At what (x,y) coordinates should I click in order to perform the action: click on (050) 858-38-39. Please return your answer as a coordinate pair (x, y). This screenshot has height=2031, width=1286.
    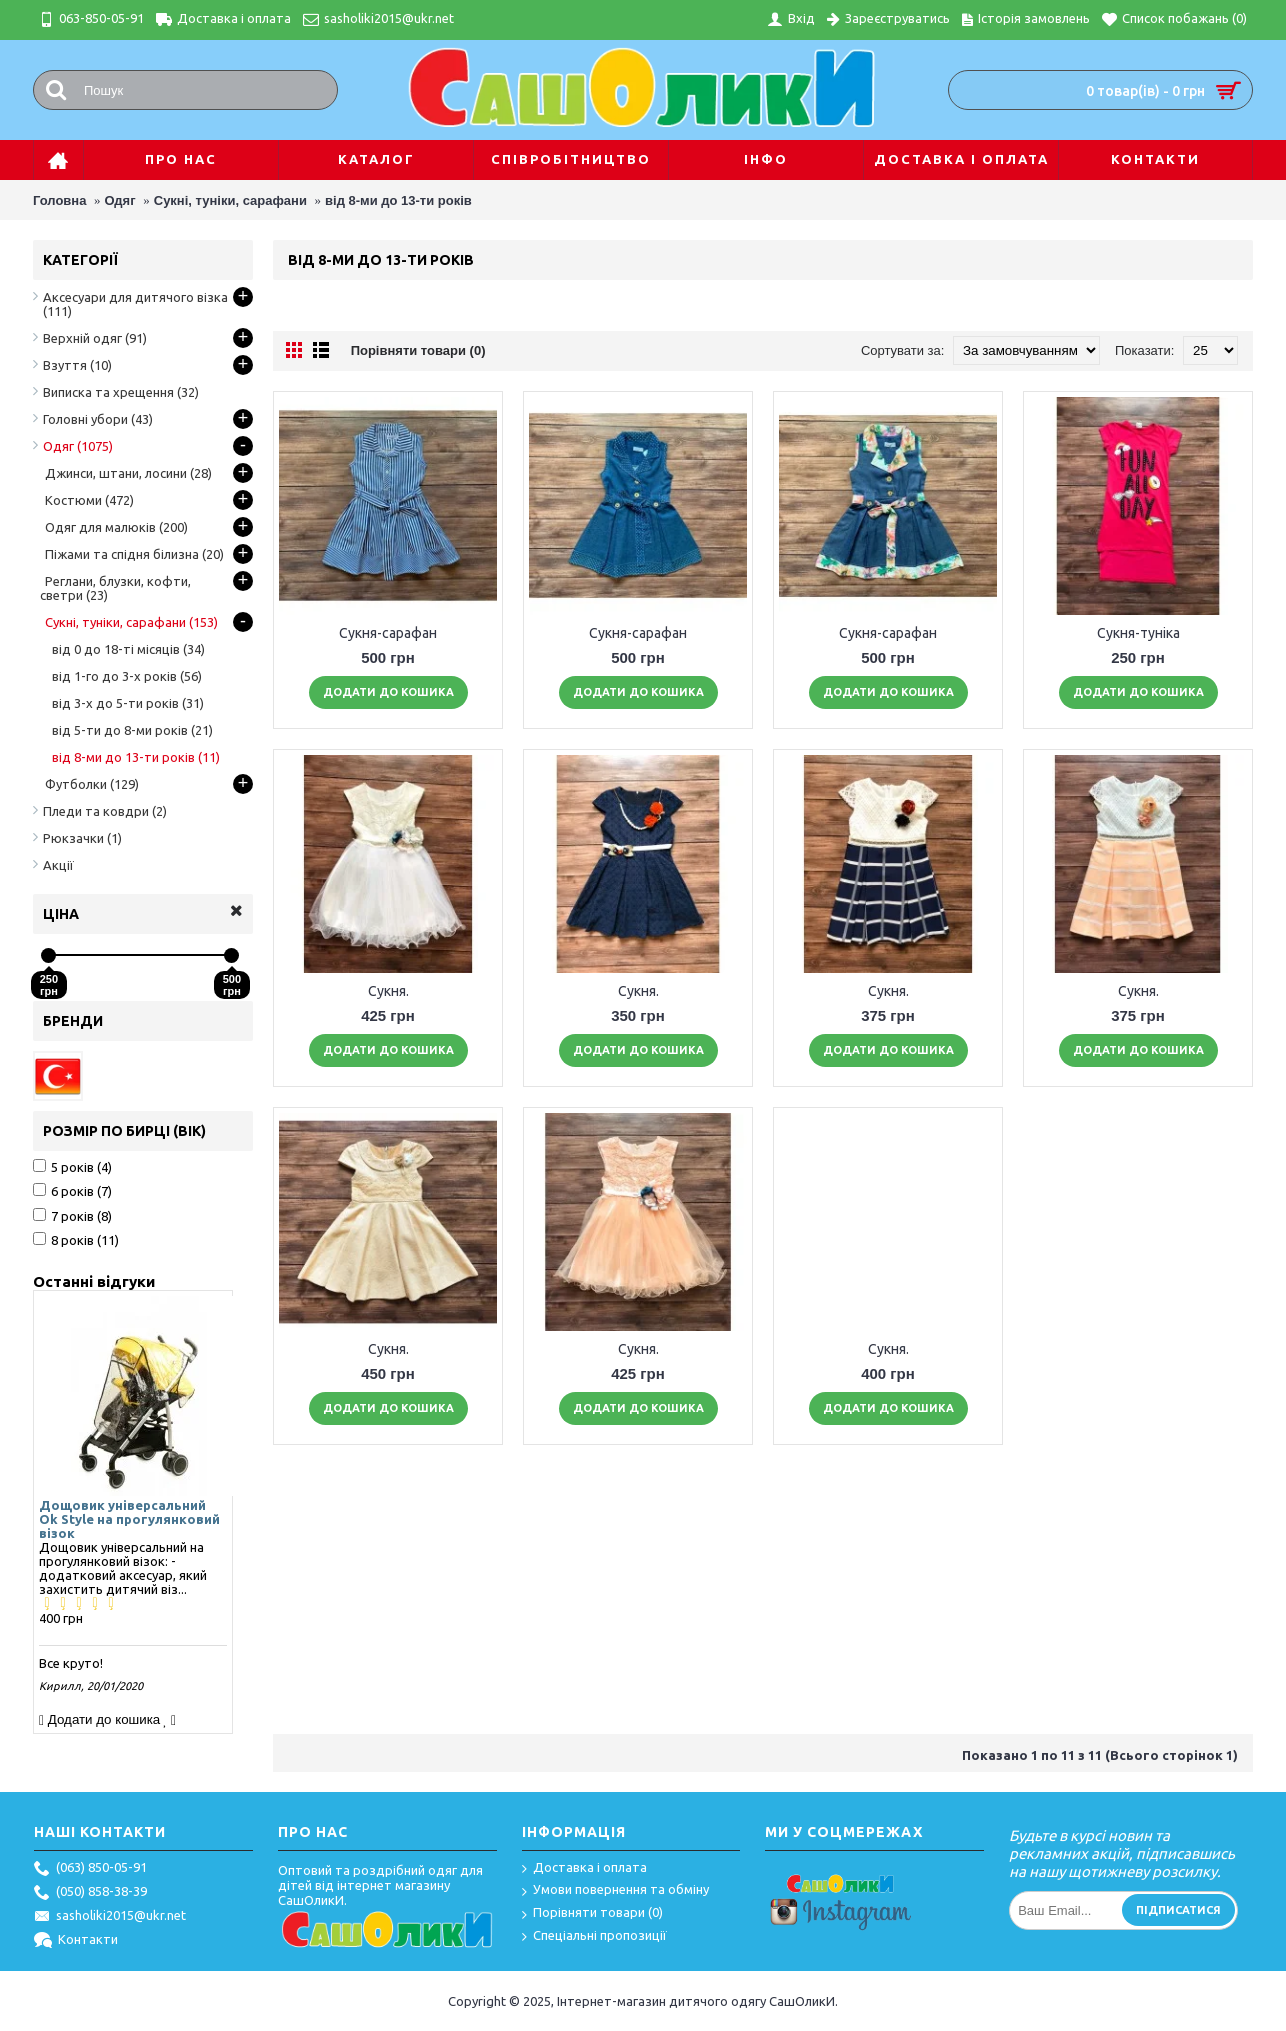
    Looking at the image, I should click on (90, 1893).